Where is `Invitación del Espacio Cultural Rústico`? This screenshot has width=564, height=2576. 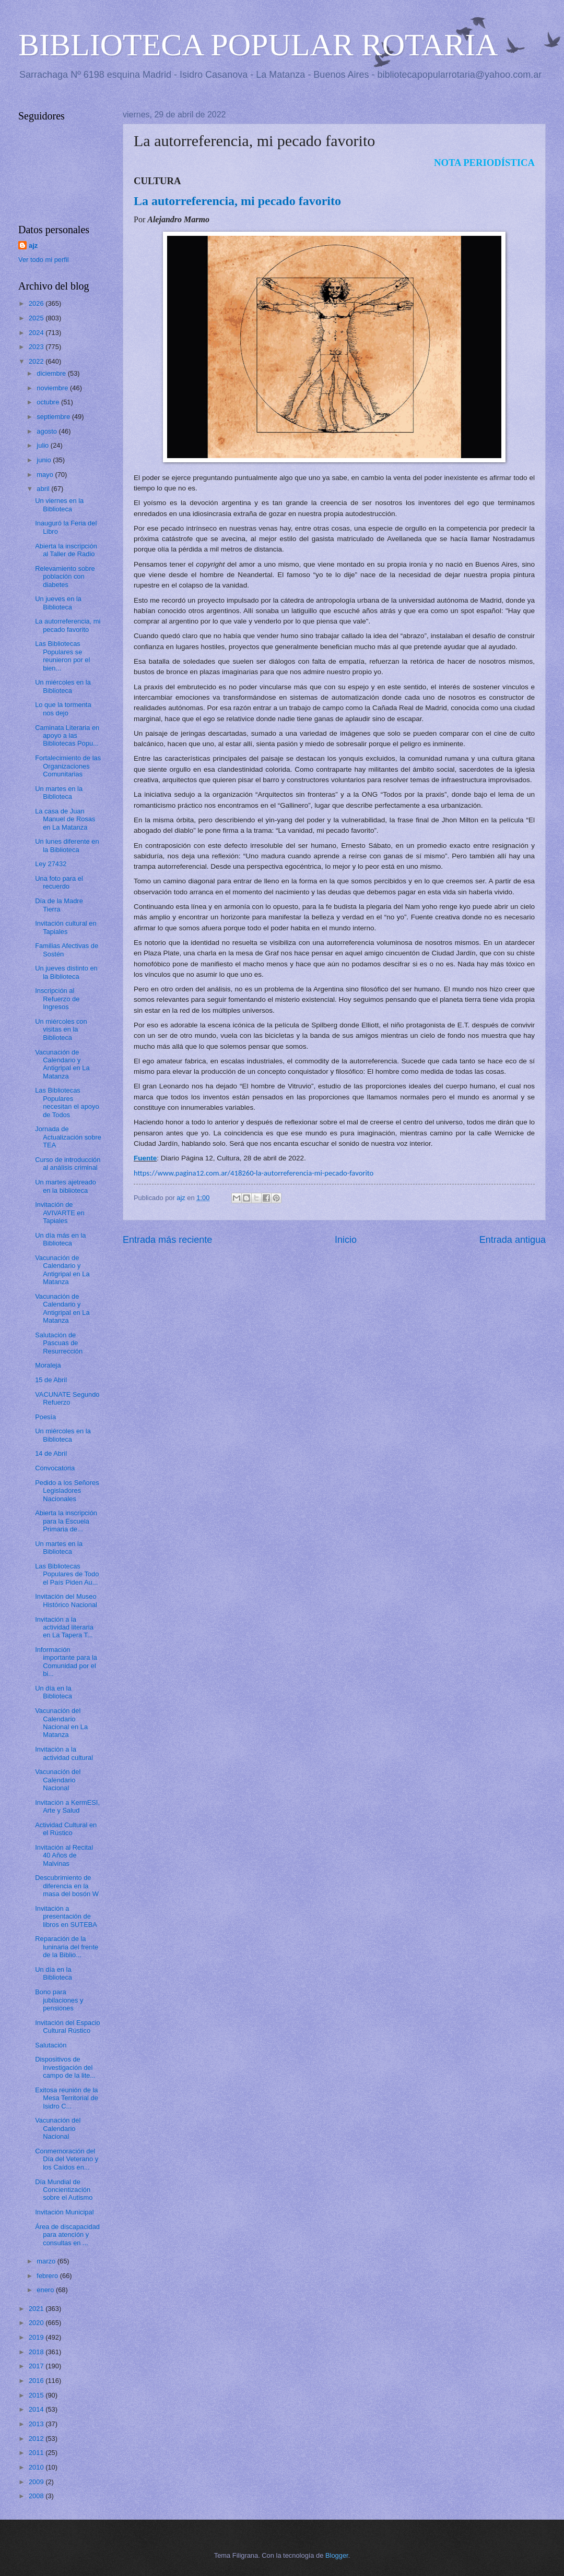 Invitación del Espacio Cultural Rústico is located at coordinates (67, 2026).